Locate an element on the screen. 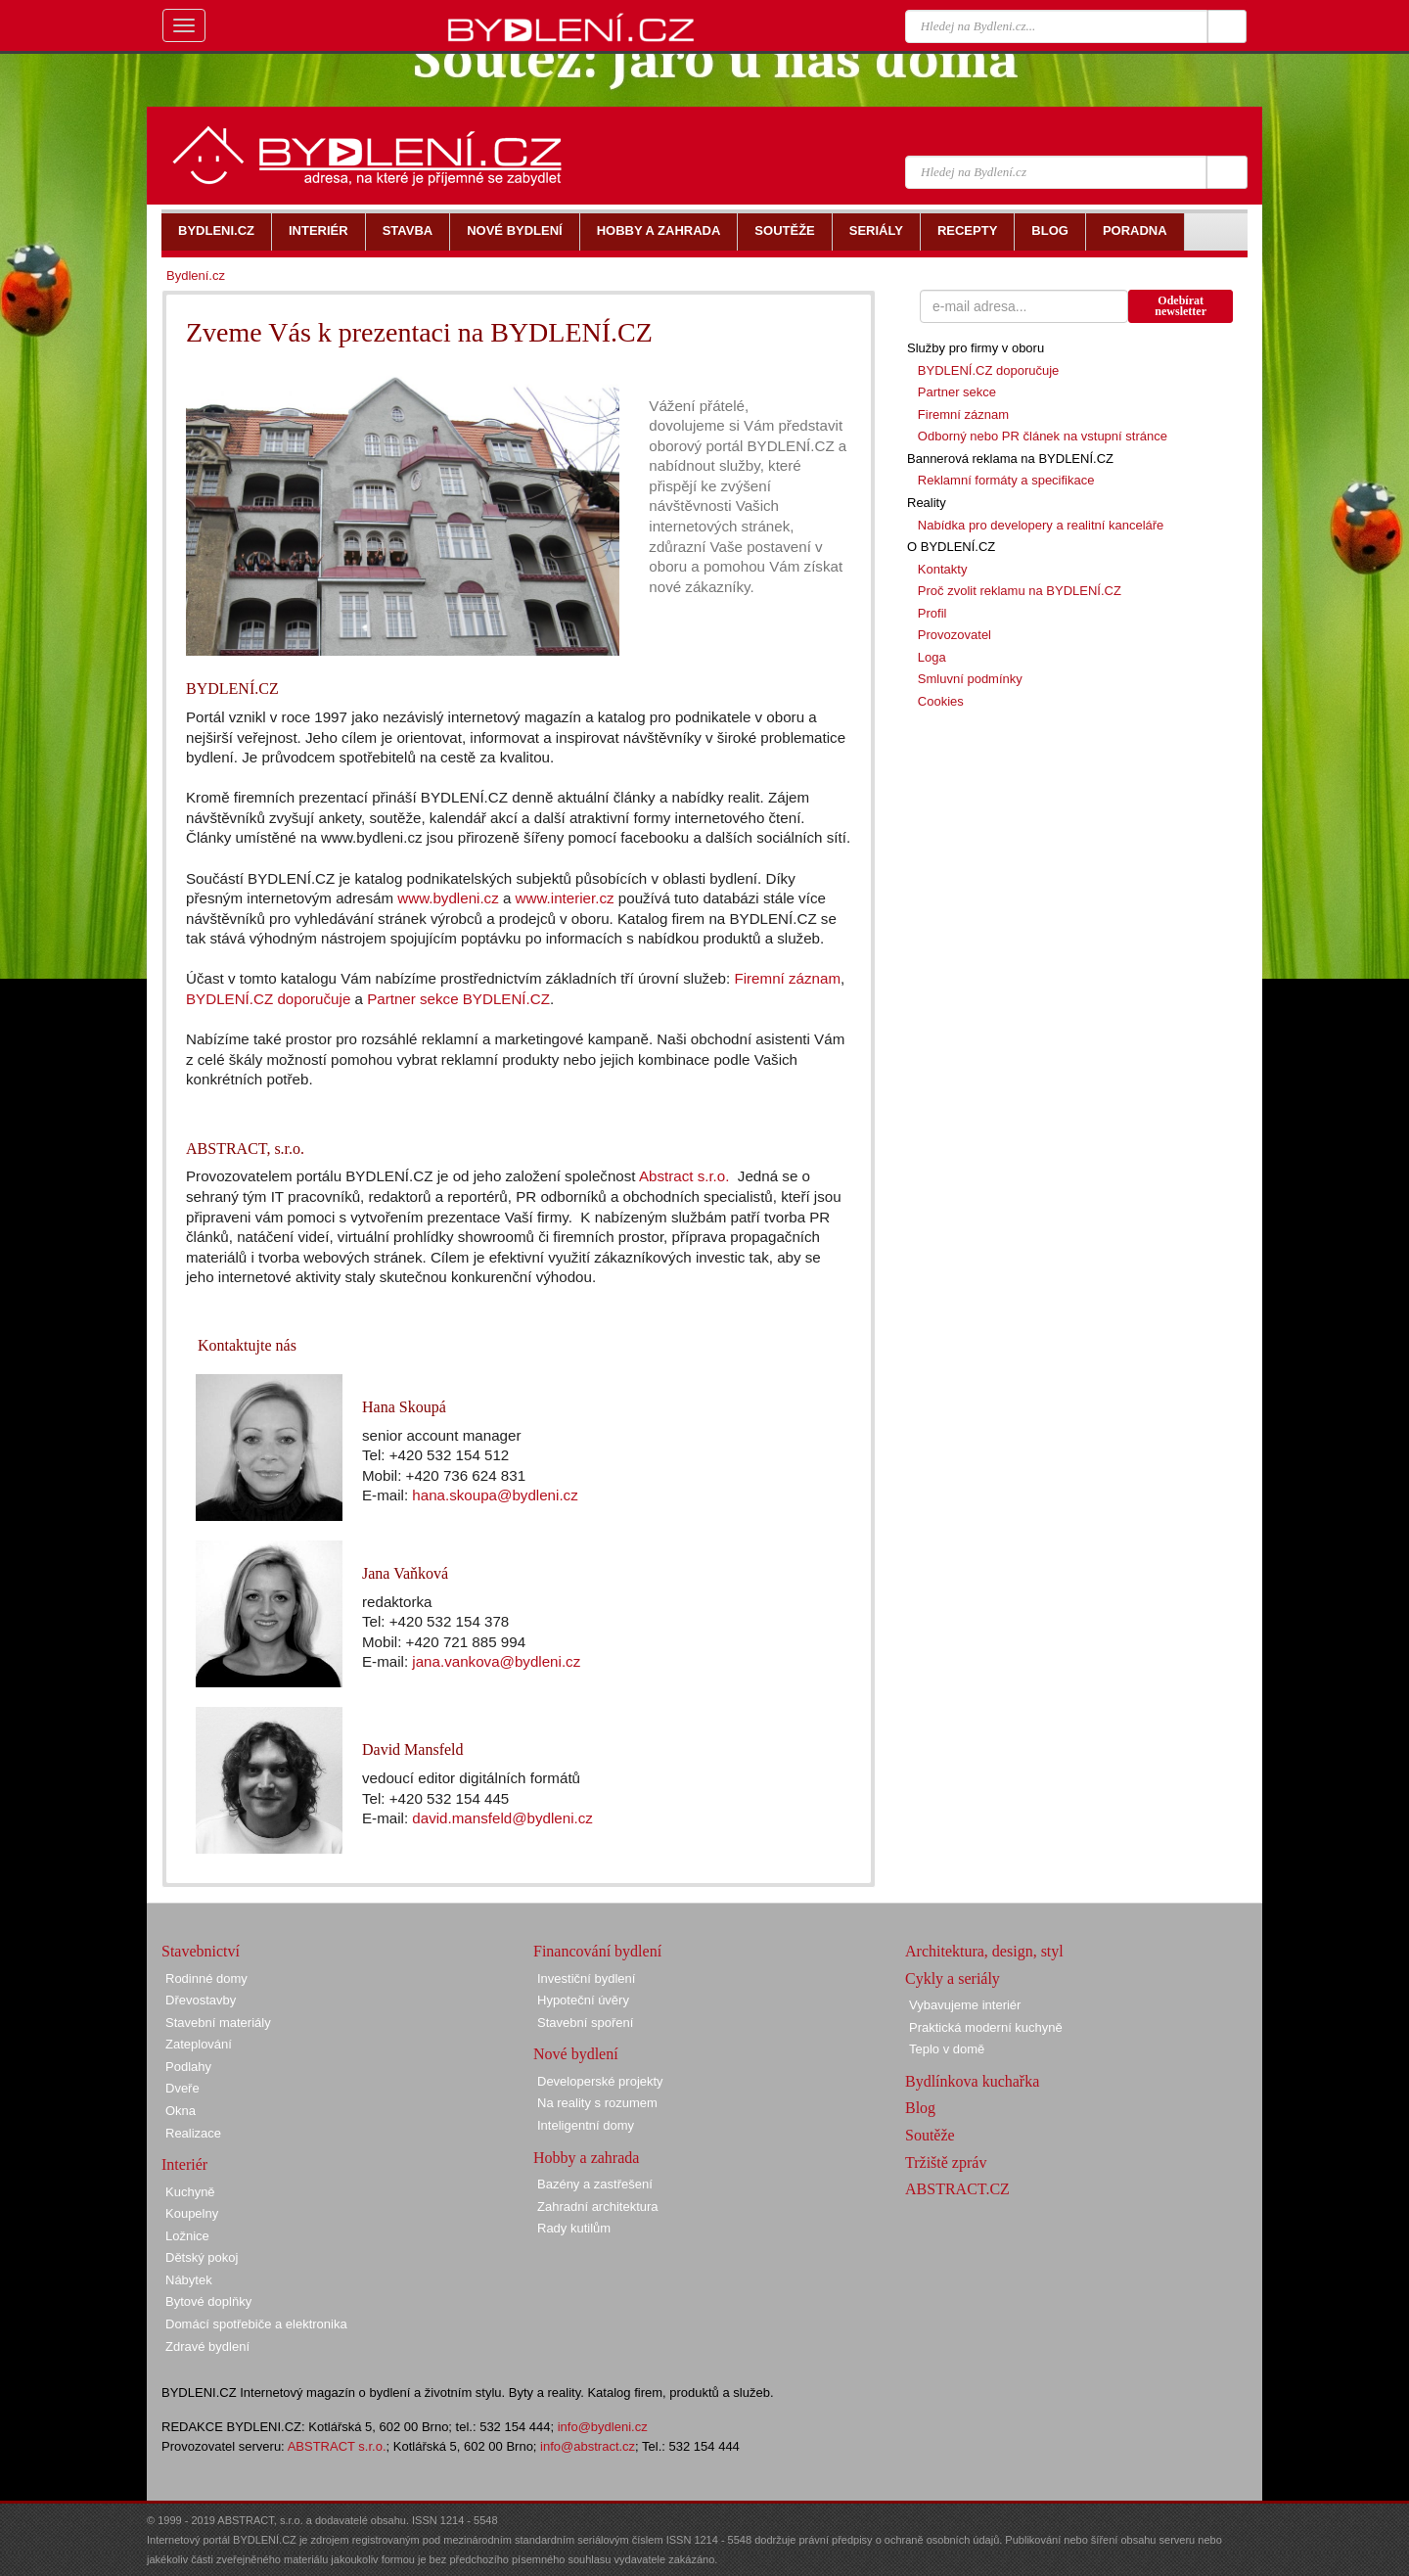 The height and width of the screenshot is (2576, 1409). www.bydleni.cz is located at coordinates (448, 898).